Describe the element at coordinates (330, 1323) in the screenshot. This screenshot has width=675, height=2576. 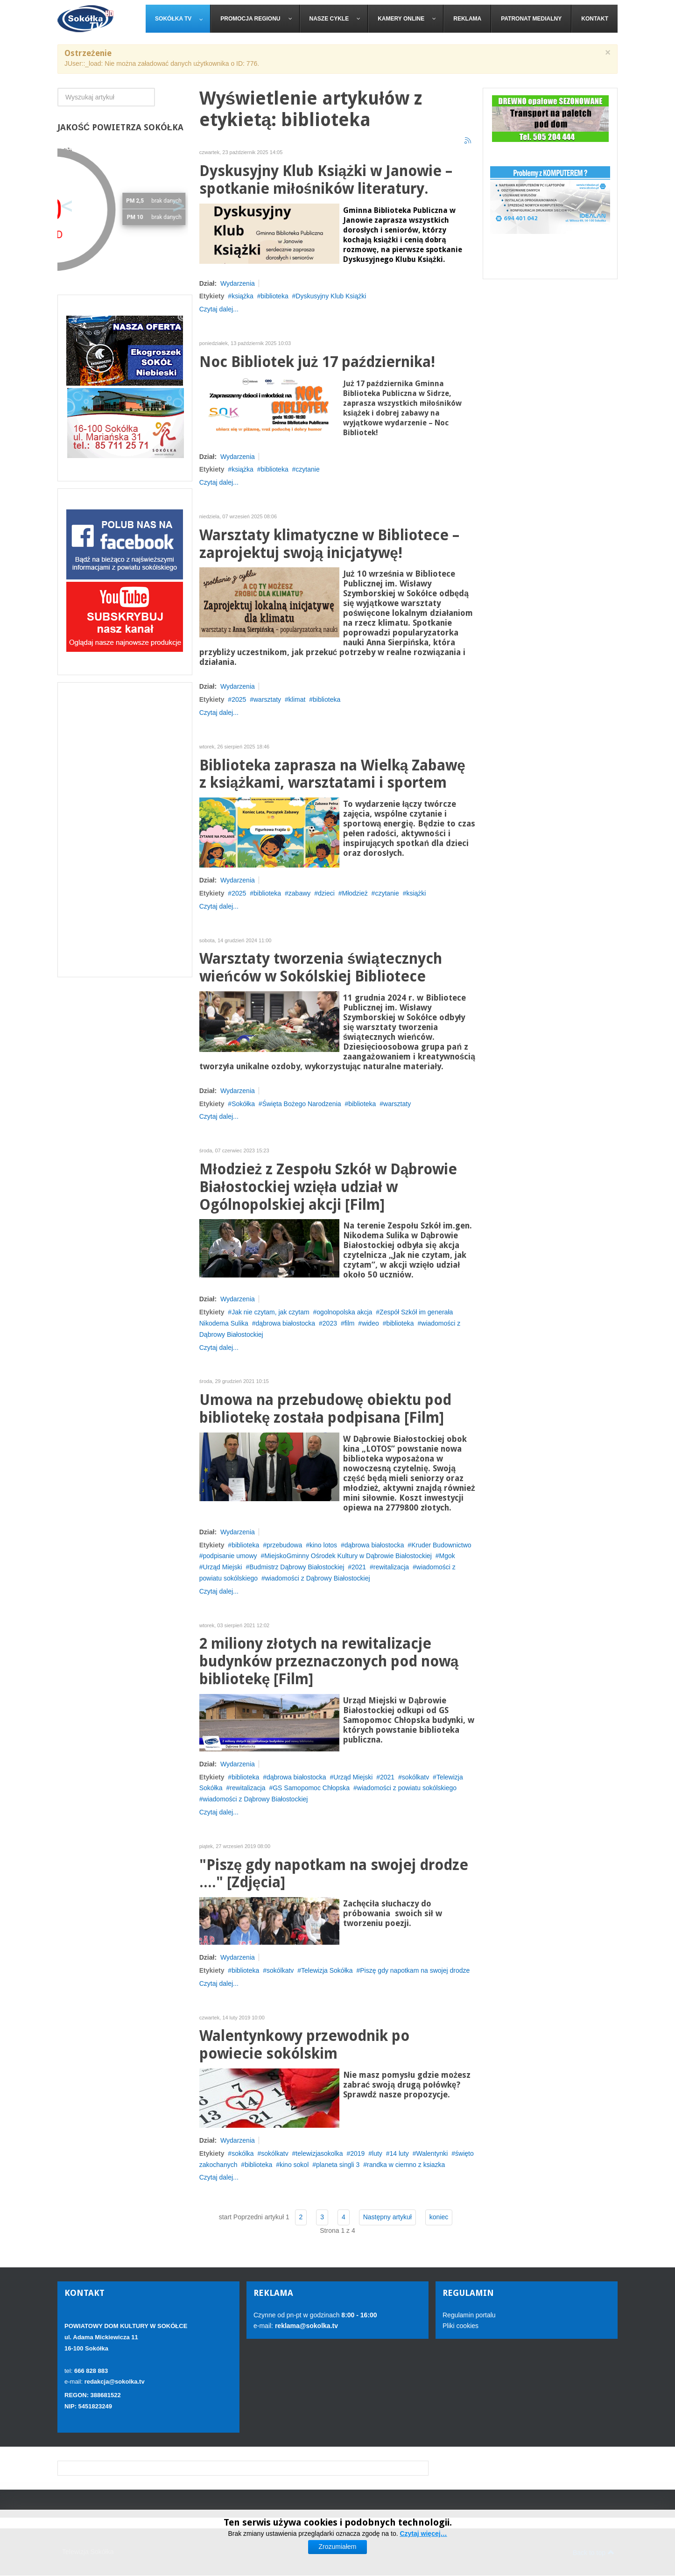
I see `2023` at that location.